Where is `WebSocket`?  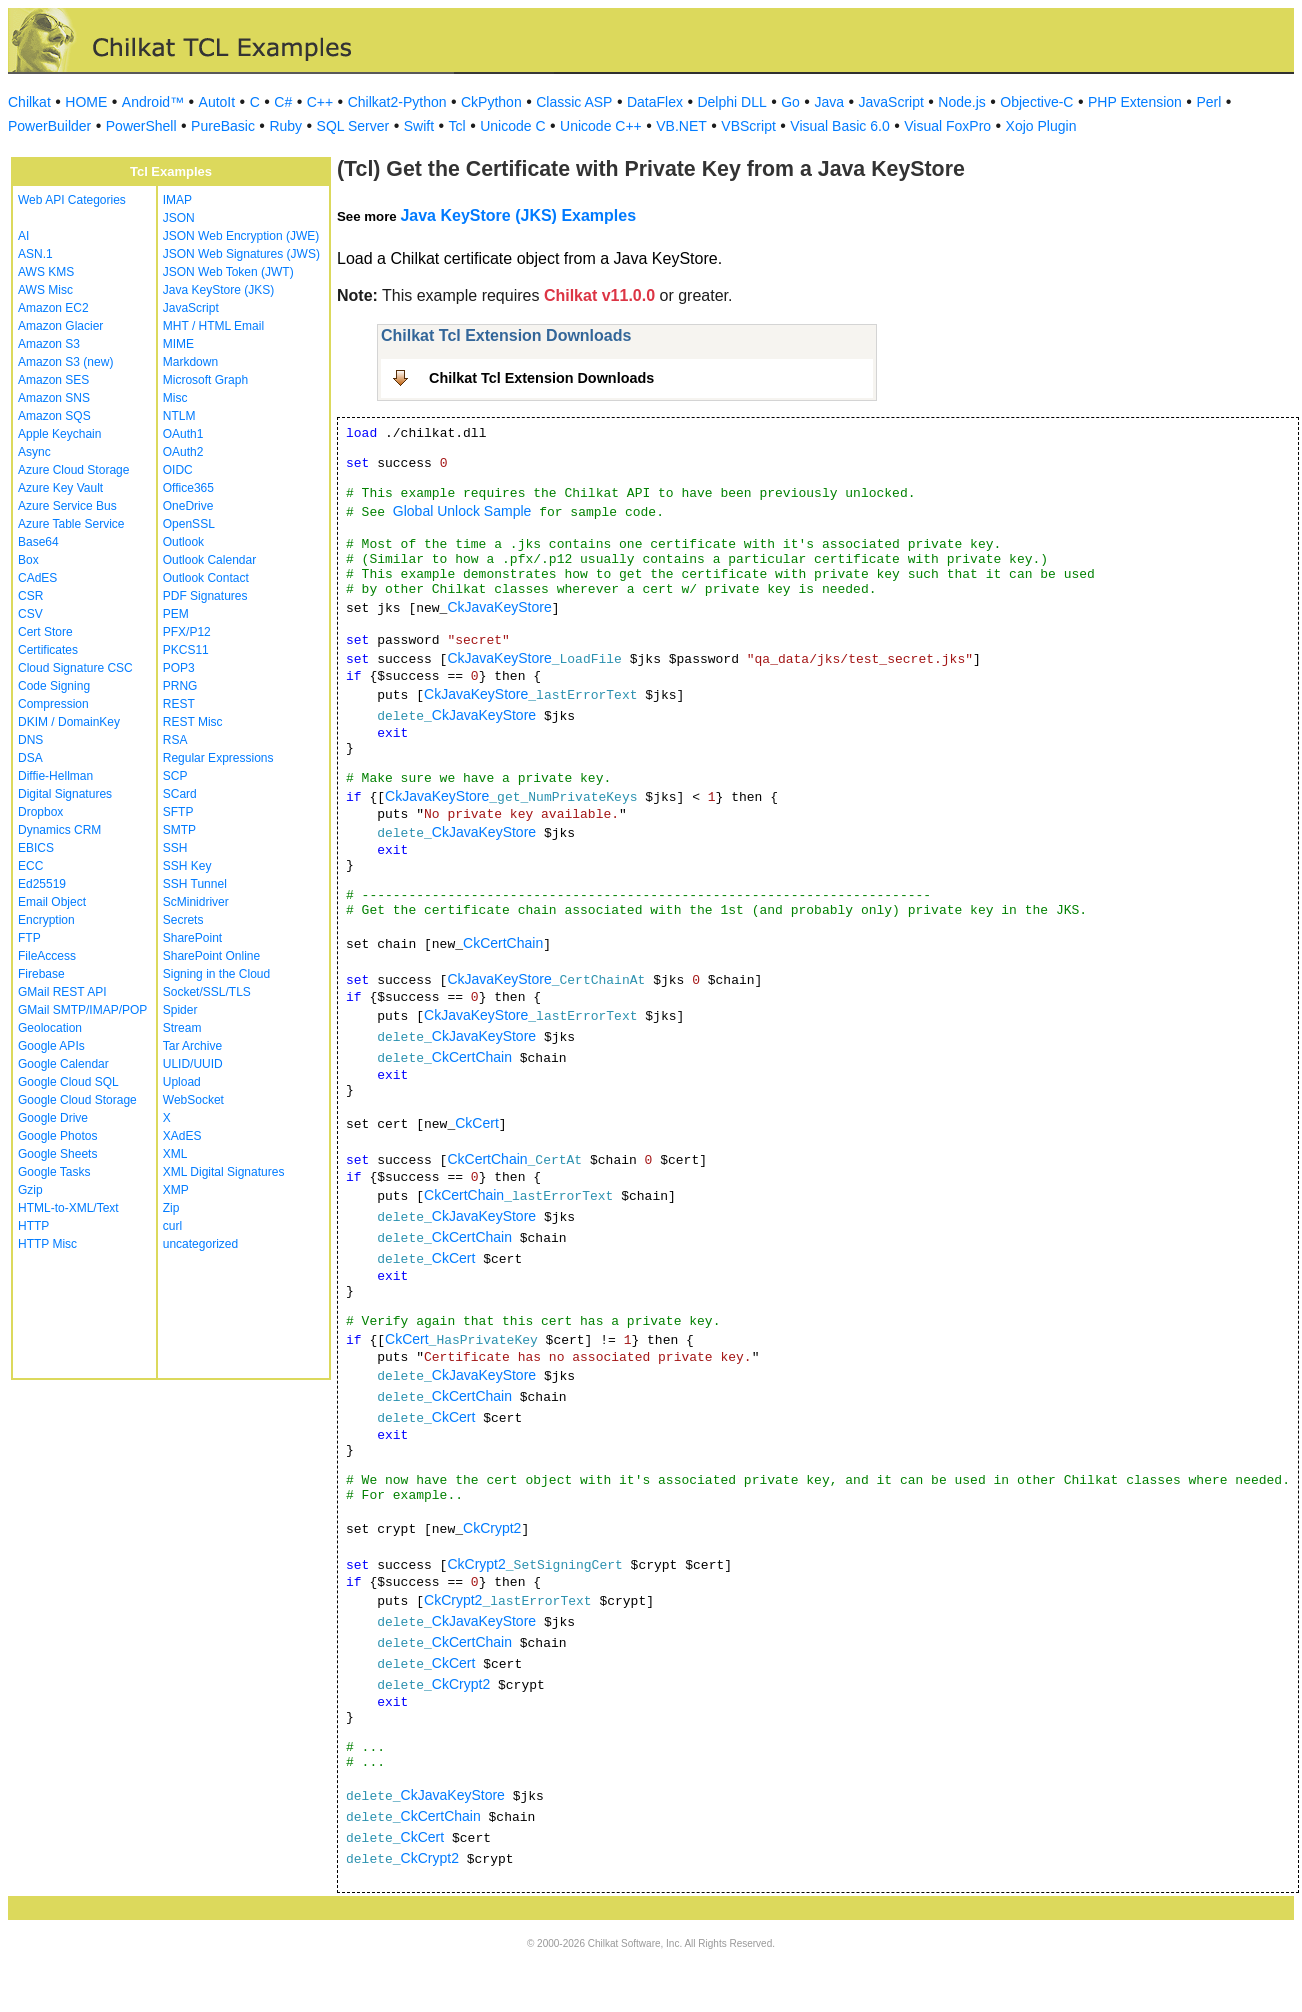
WebSocket is located at coordinates (193, 1100).